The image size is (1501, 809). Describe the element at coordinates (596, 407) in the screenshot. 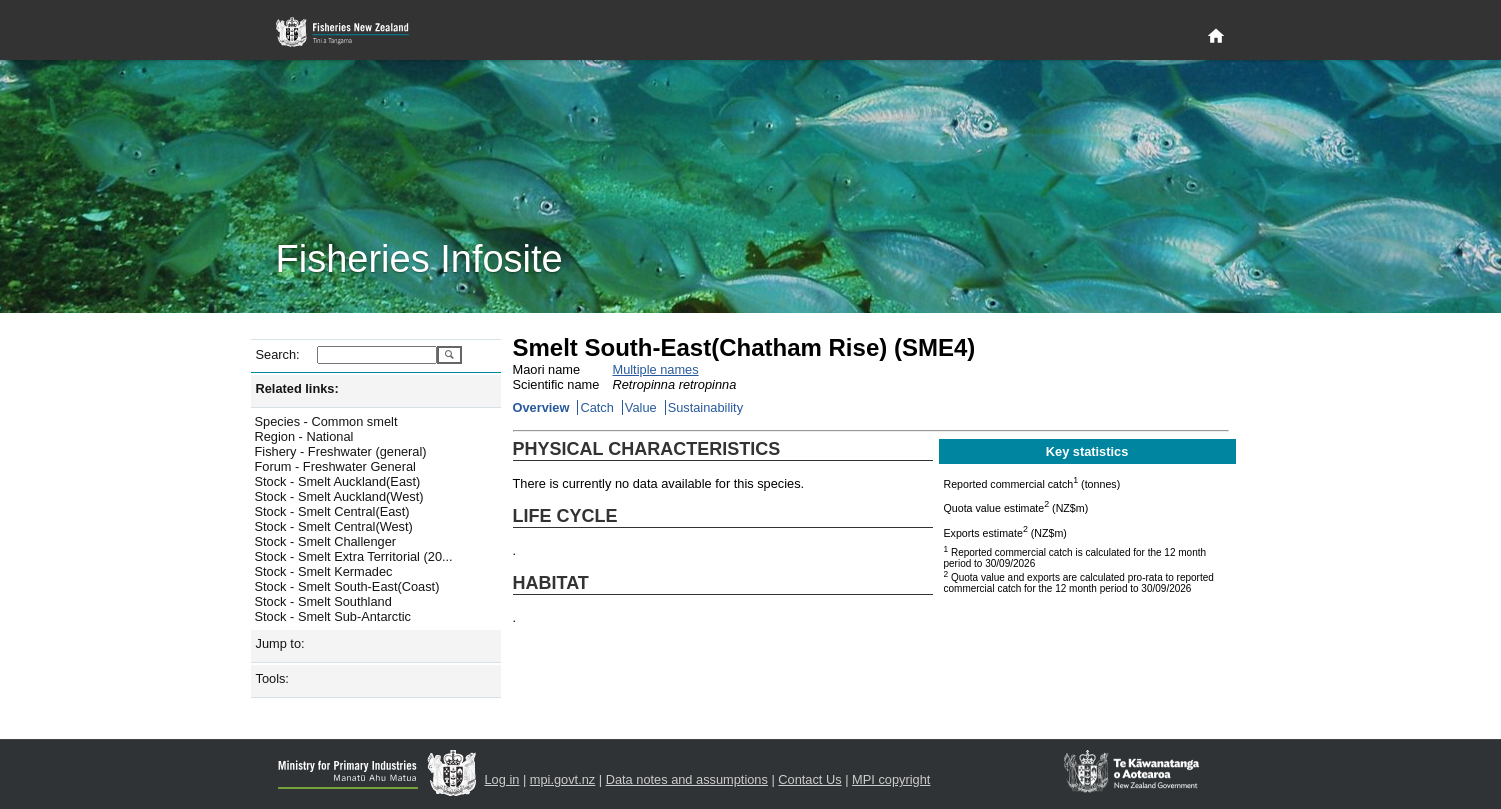

I see `Catch` at that location.